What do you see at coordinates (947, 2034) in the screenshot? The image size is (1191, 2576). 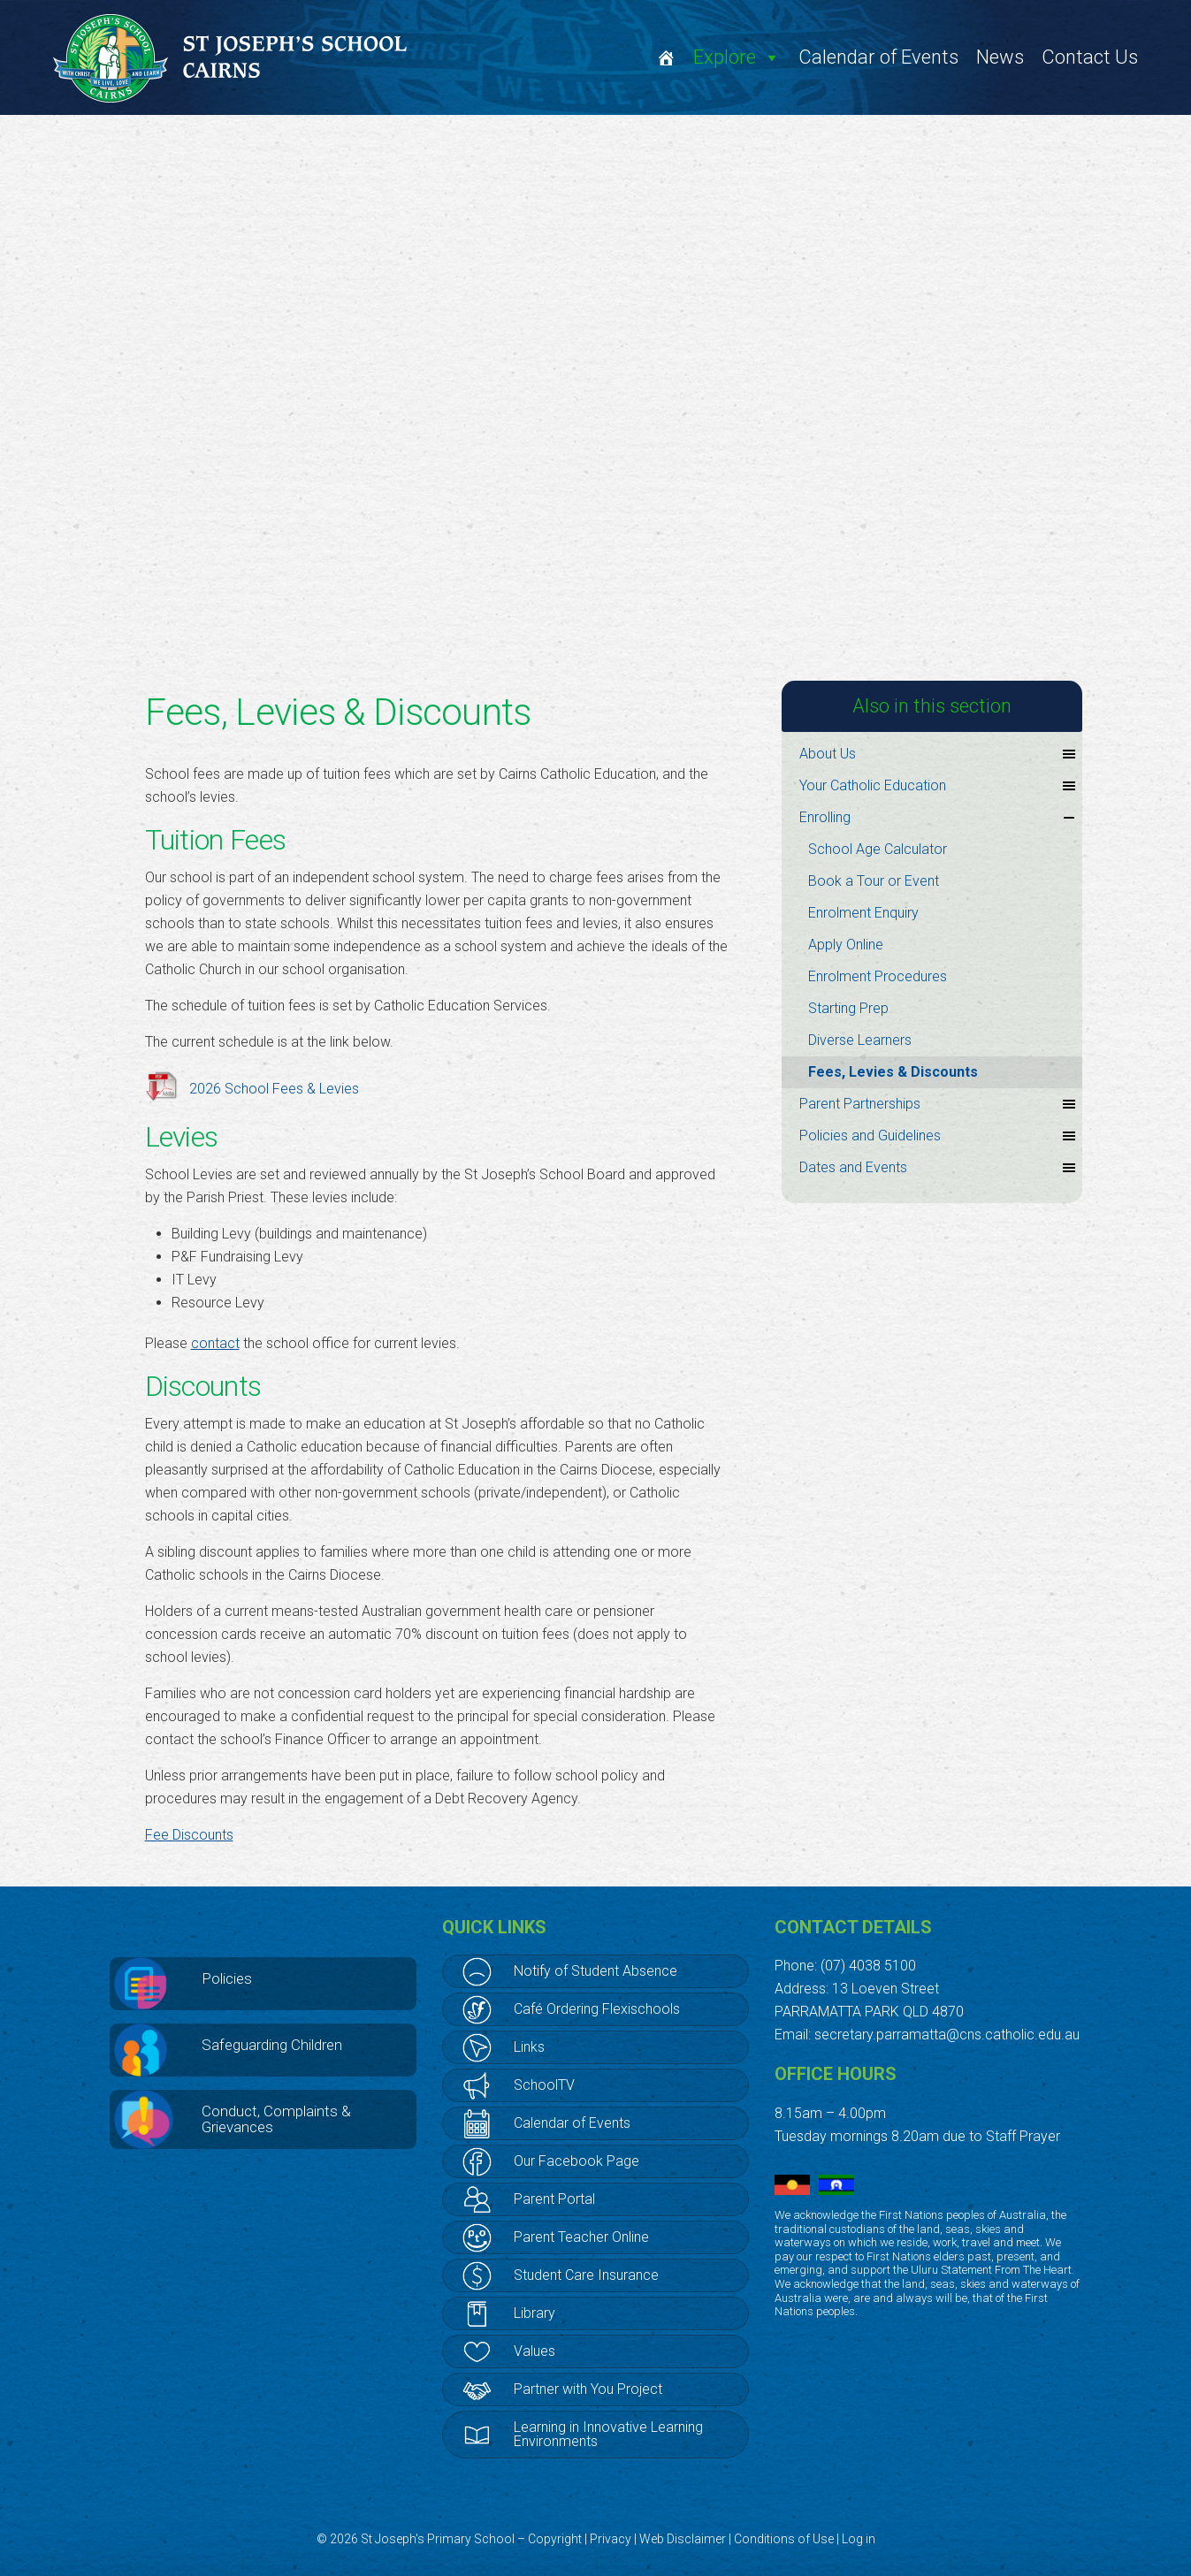 I see `secretary.parramatta@cns.catholic.edu.au` at bounding box center [947, 2034].